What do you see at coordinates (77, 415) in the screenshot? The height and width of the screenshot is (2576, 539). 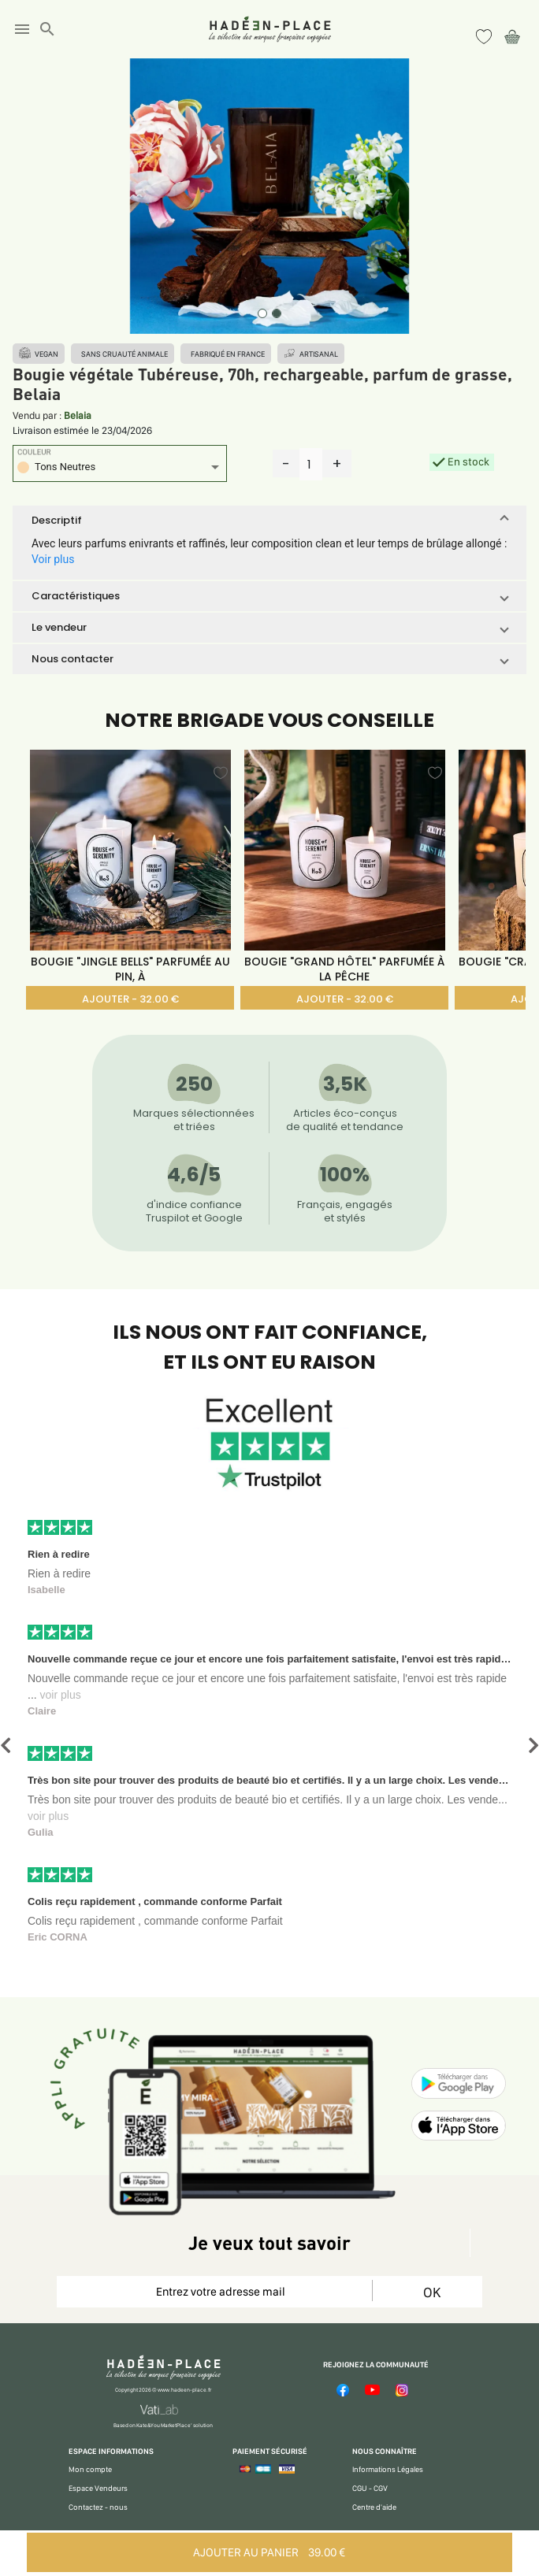 I see `Belaia` at bounding box center [77, 415].